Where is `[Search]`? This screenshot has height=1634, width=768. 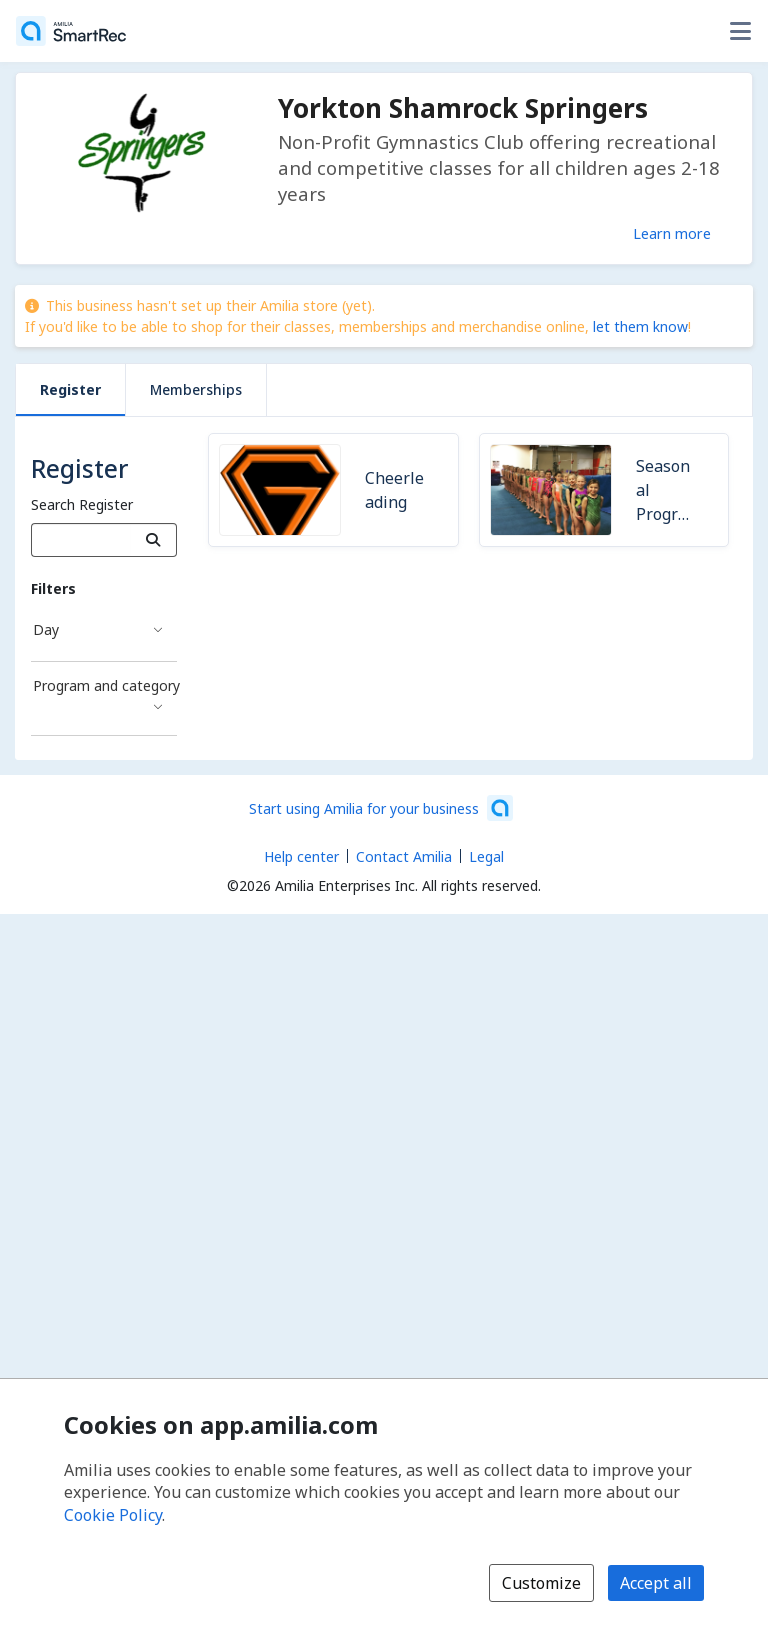
[Search] is located at coordinates (153, 540).